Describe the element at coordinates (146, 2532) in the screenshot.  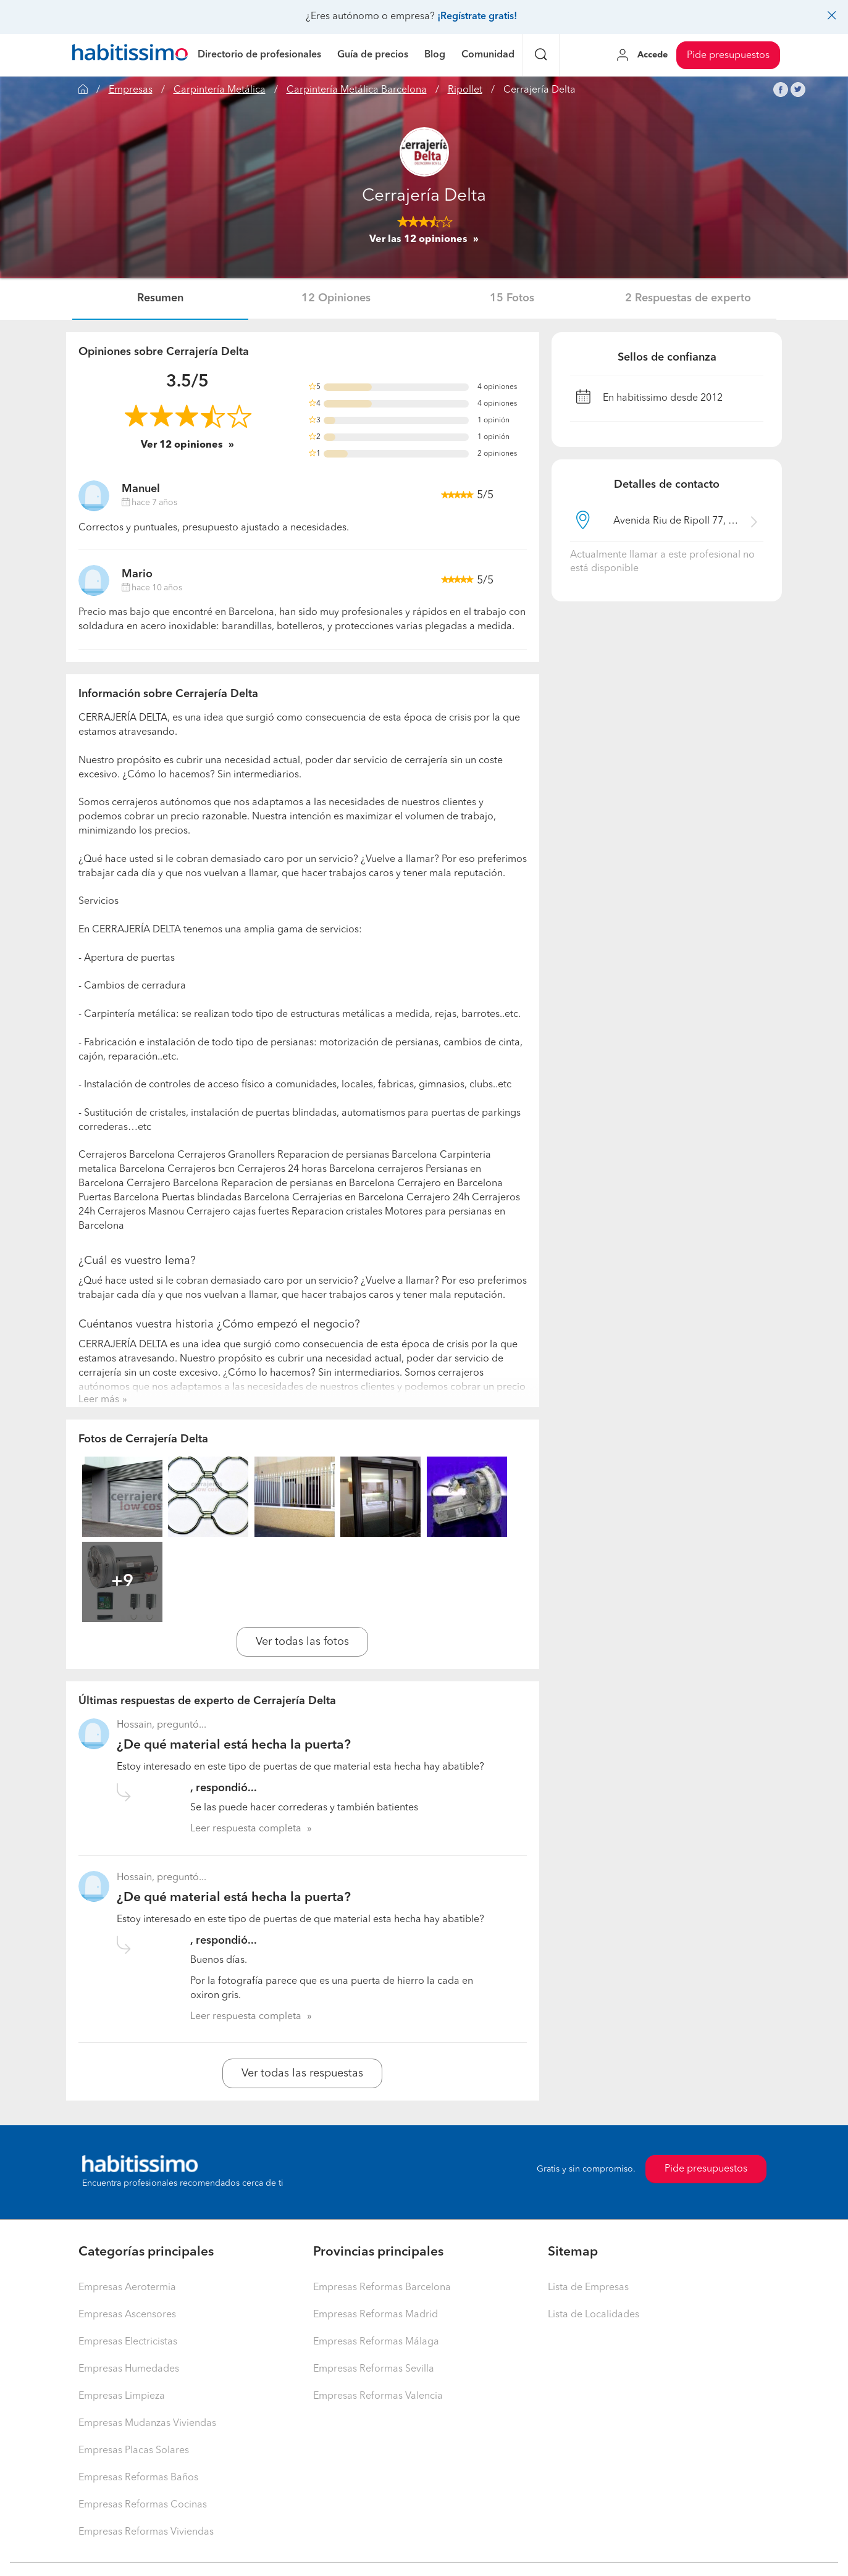
I see `Empresas Reformas Viviendas` at that location.